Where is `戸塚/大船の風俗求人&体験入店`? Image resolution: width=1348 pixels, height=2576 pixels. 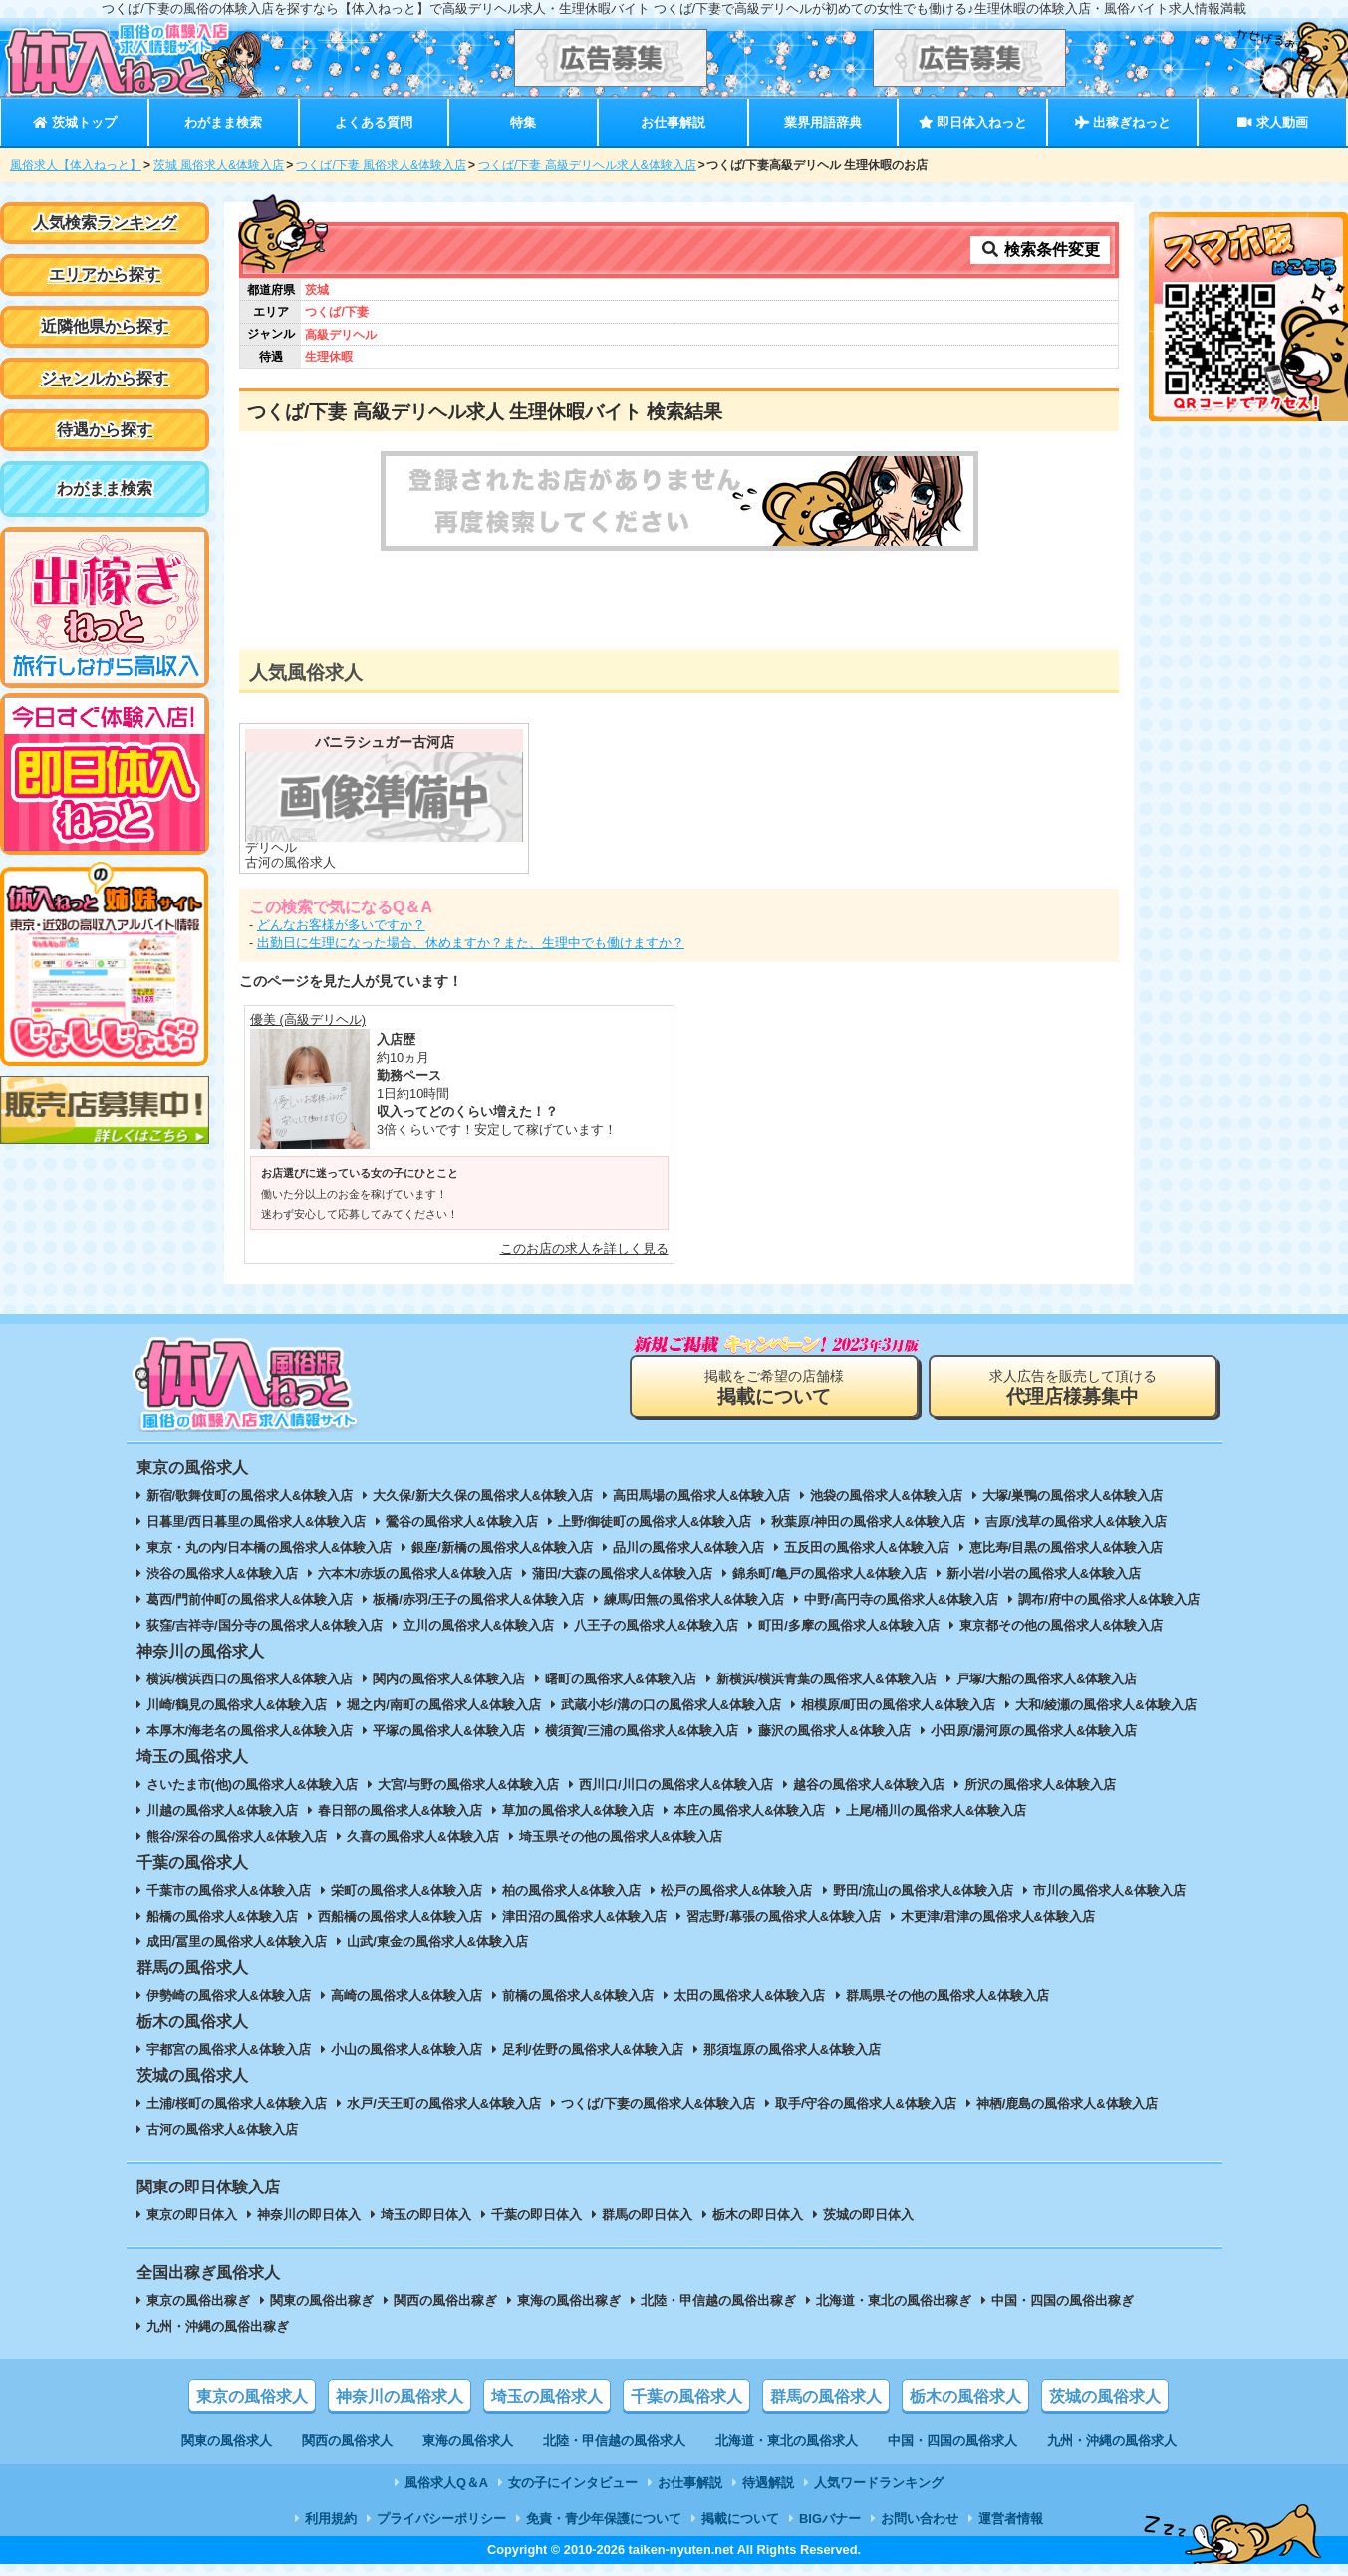
戸塚/大船の風俗求人&体験入店 is located at coordinates (1047, 1679).